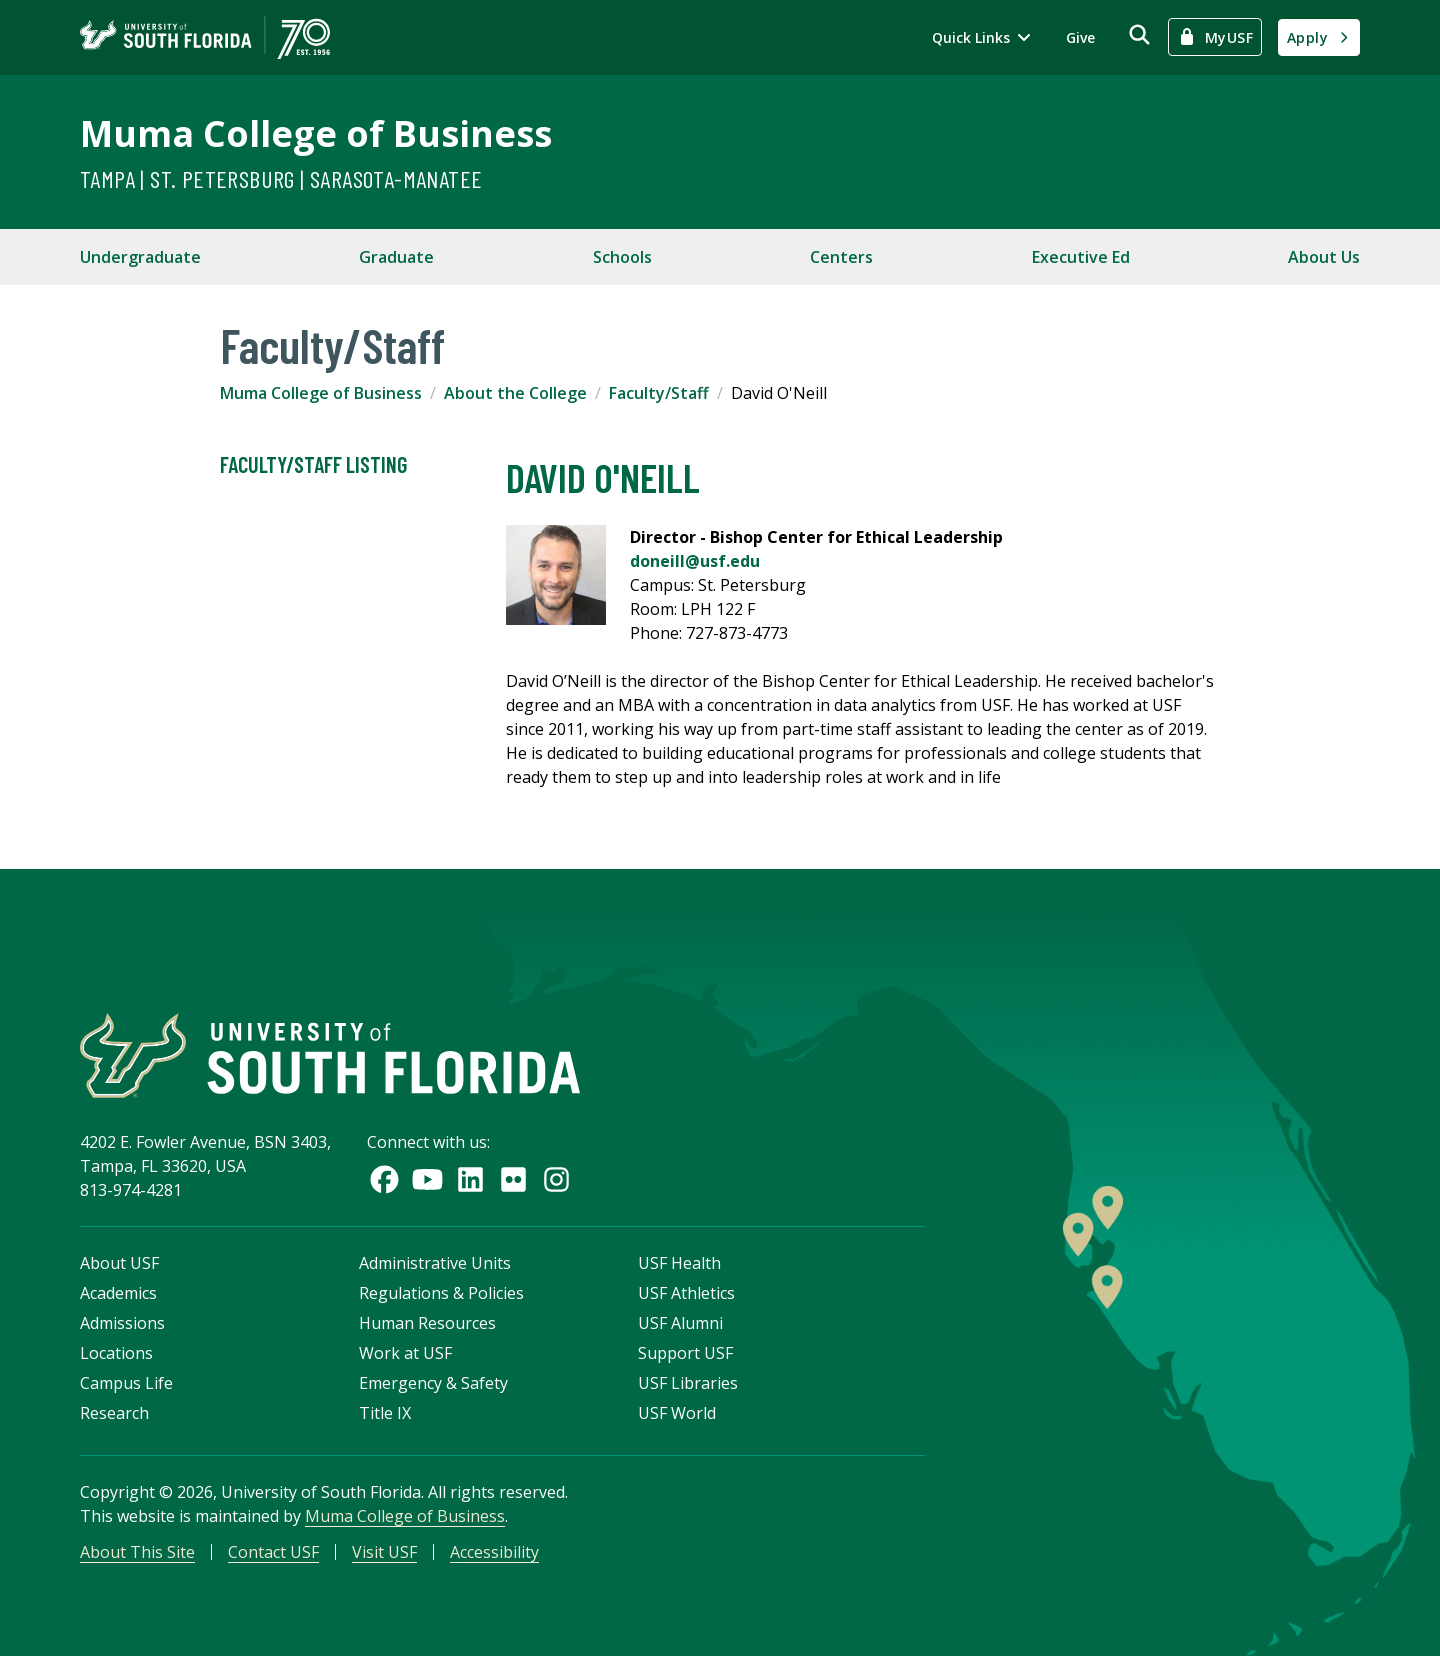  I want to click on Graduate, so click(396, 257).